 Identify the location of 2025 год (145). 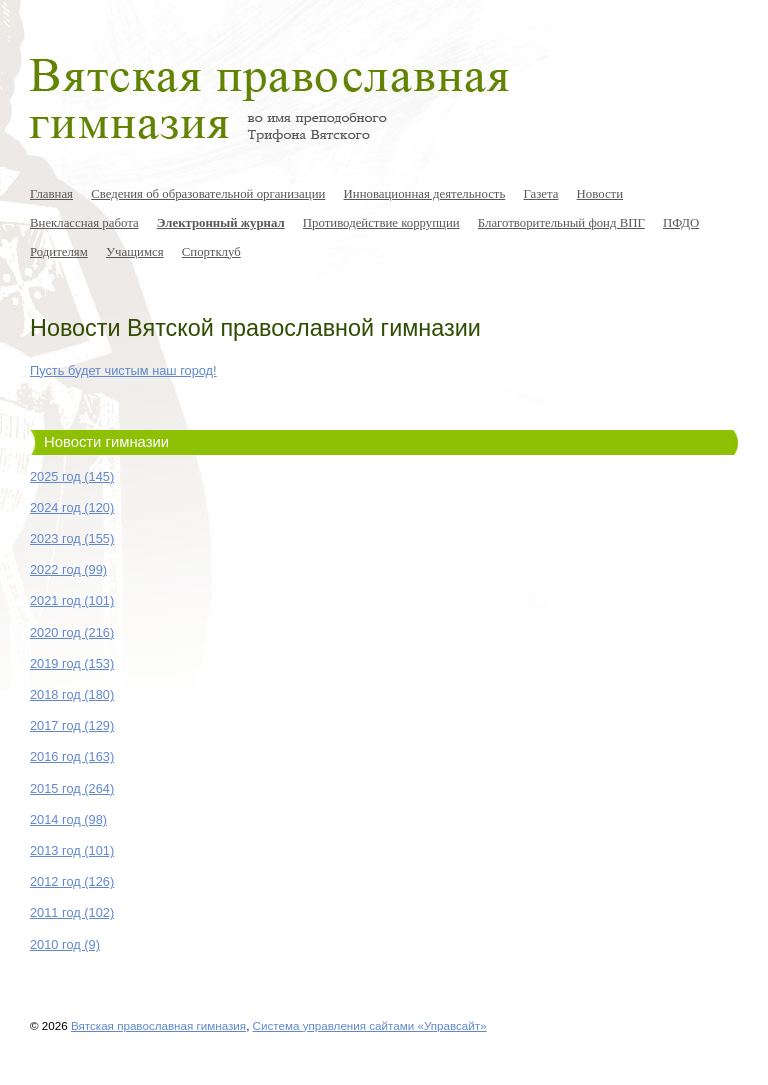
(72, 476).